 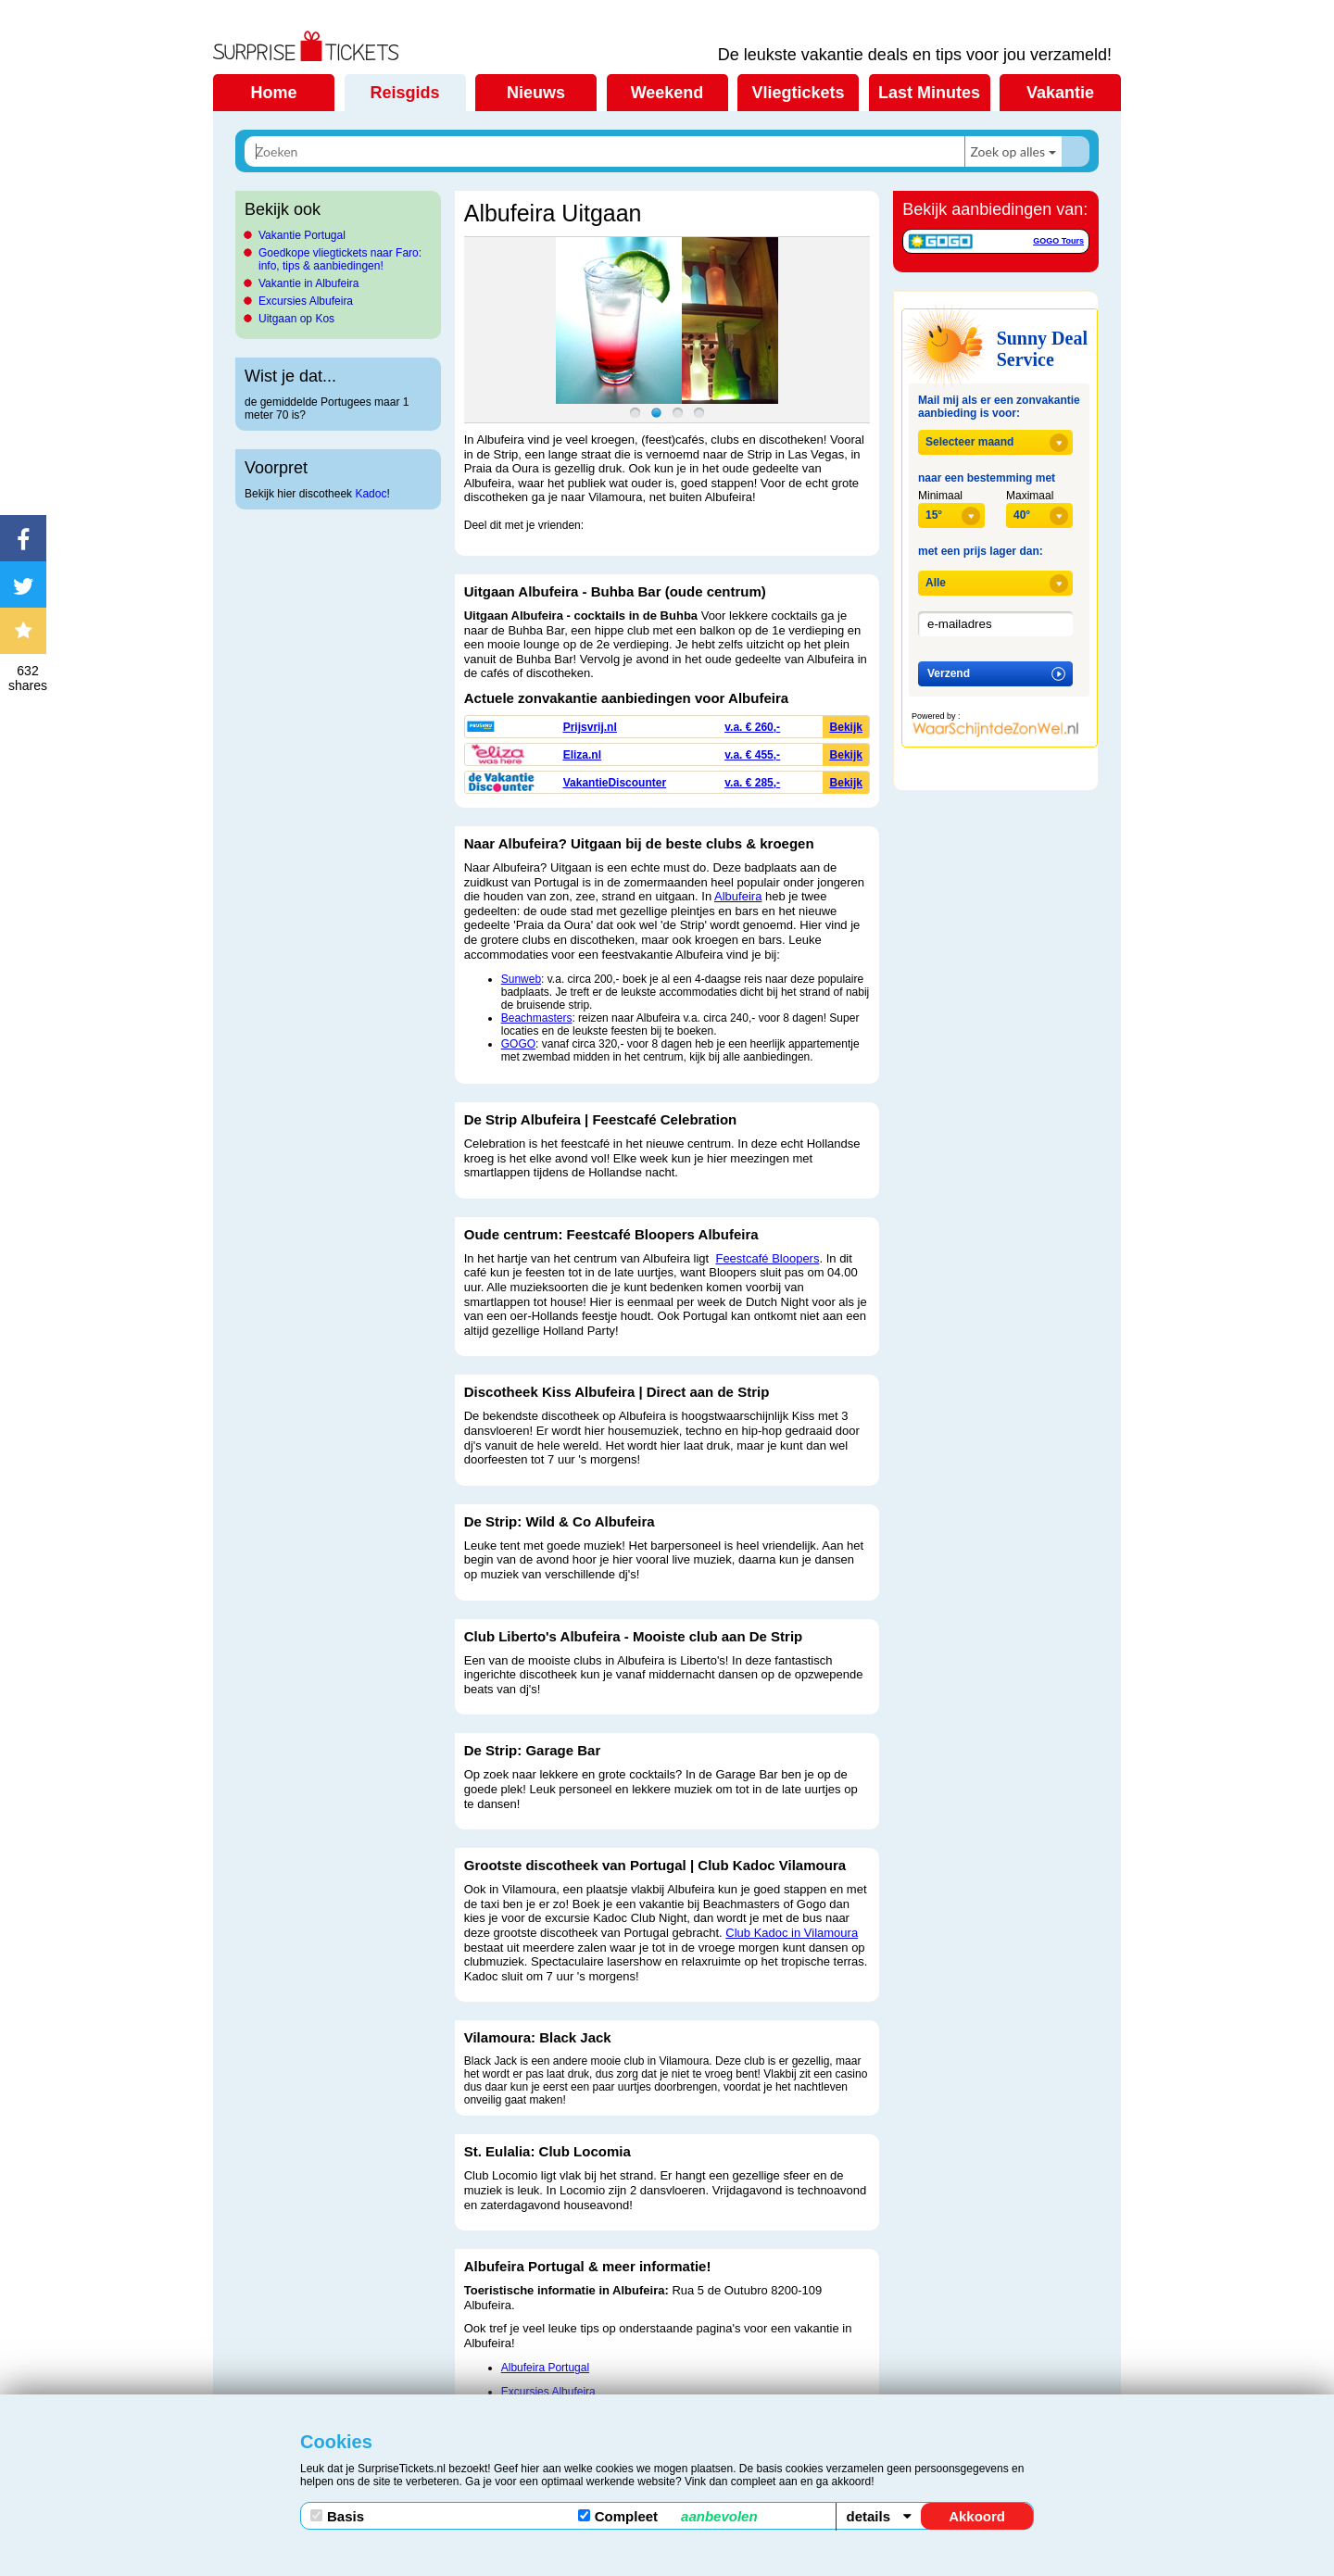 I want to click on Last Minutes, so click(x=929, y=92).